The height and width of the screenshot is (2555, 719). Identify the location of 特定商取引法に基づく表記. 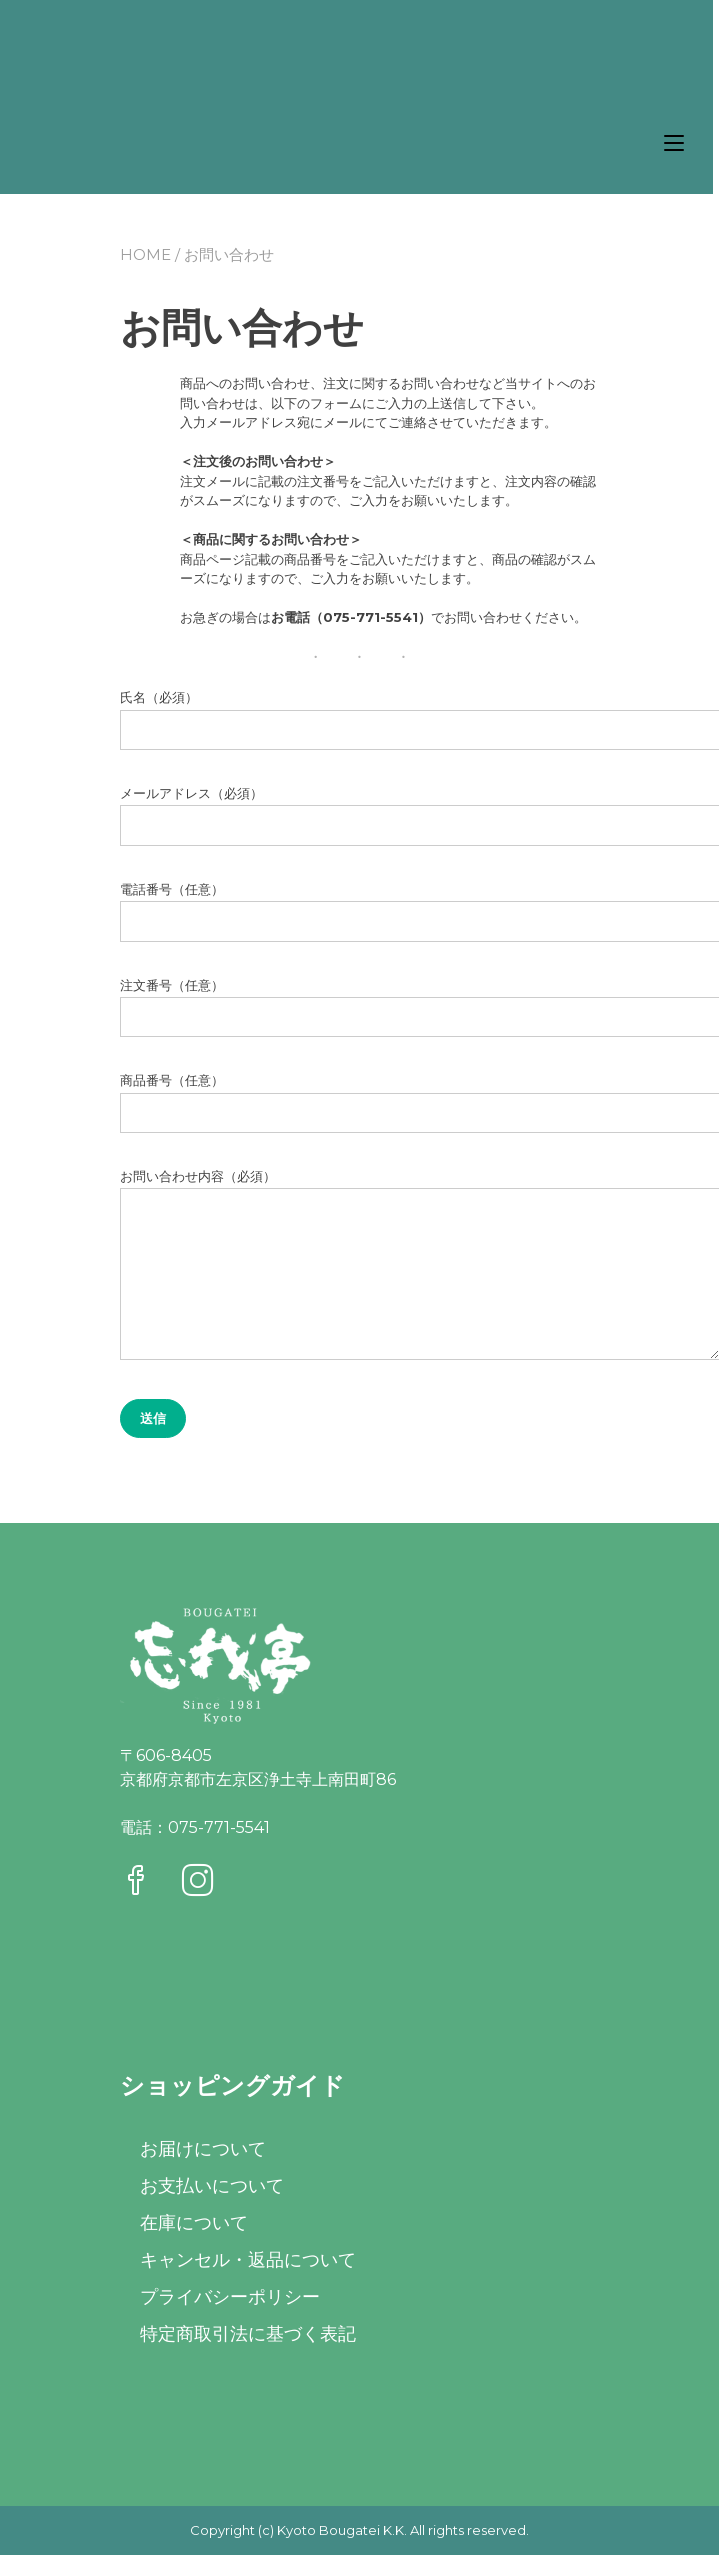
(248, 2334).